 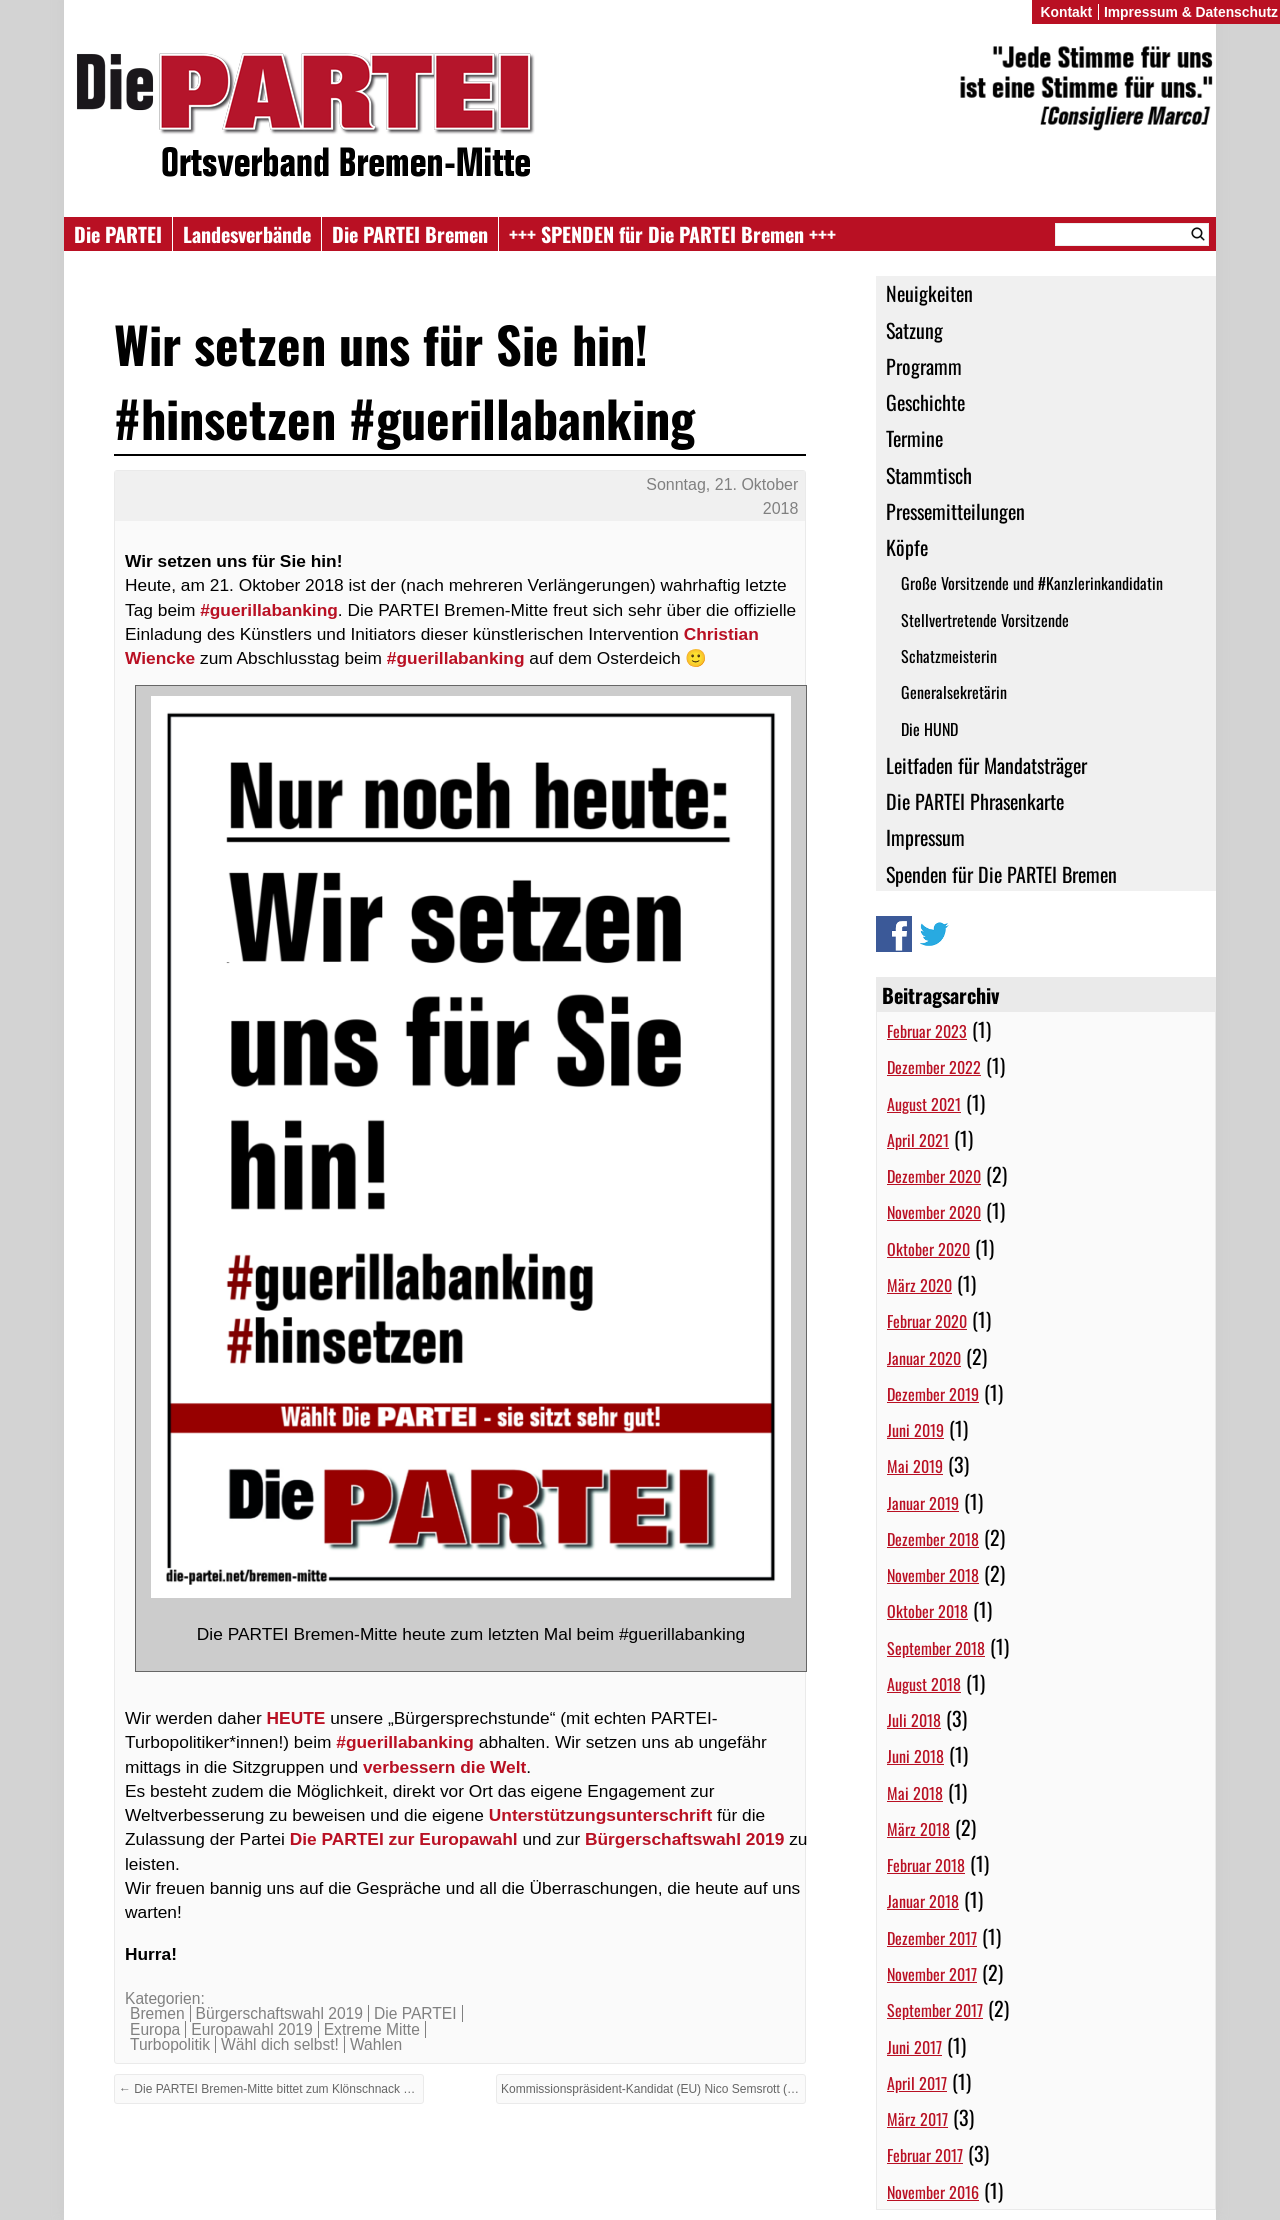 I want to click on Dezember 2017, so click(x=932, y=1938).